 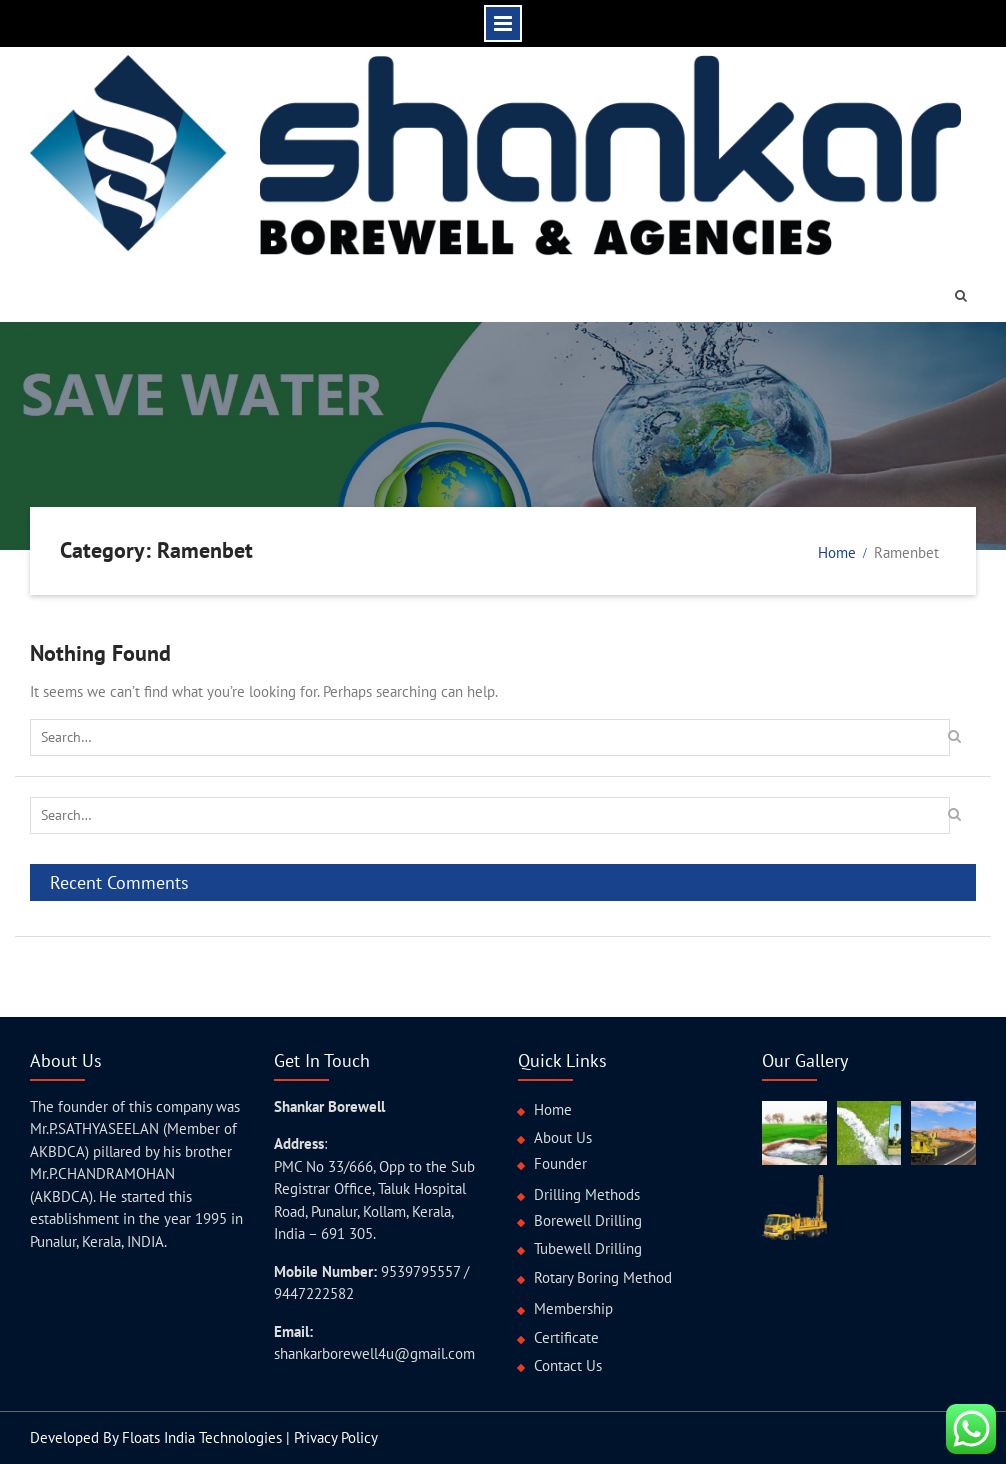 What do you see at coordinates (568, 1365) in the screenshot?
I see `Contact Us` at bounding box center [568, 1365].